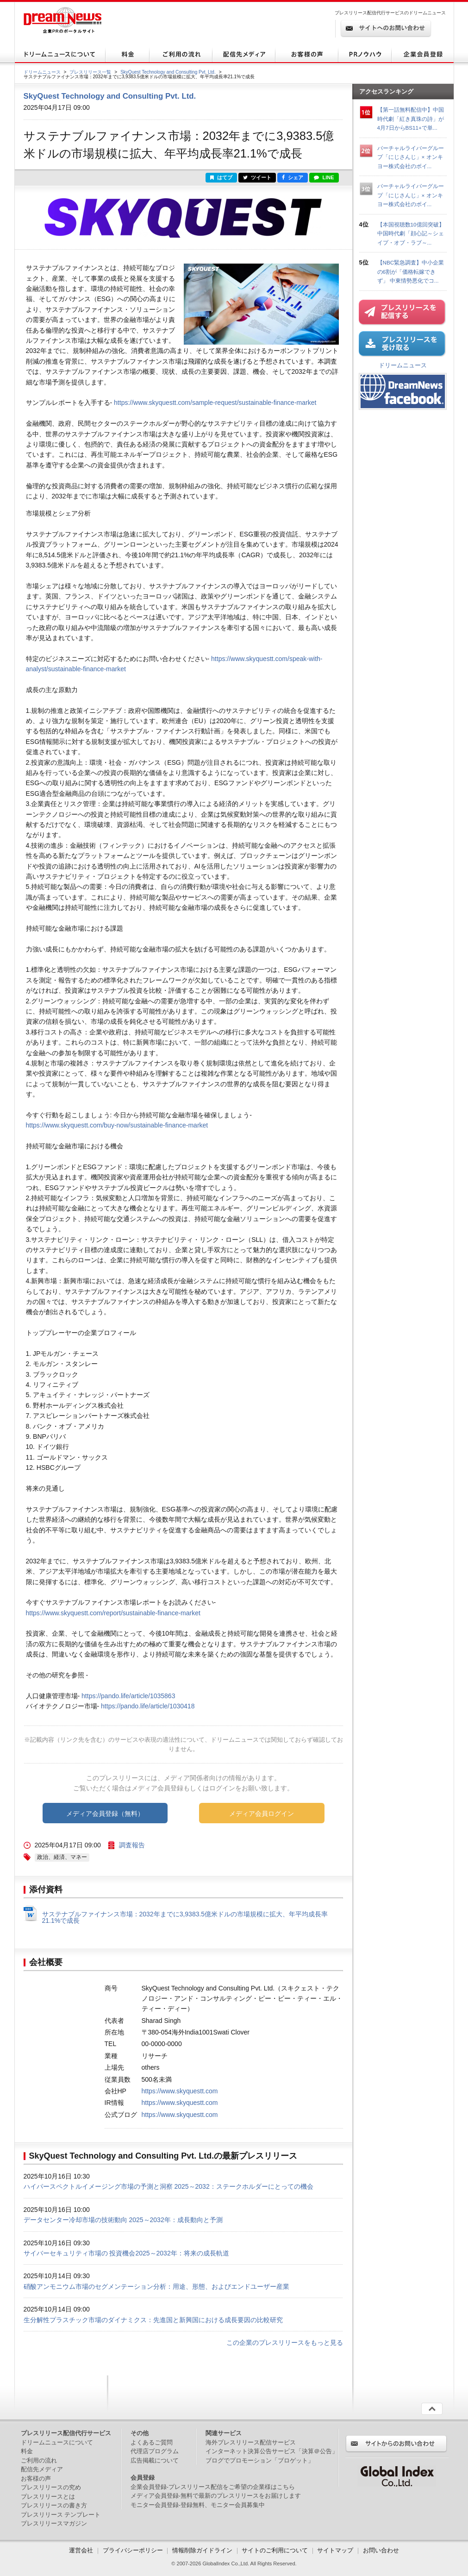  What do you see at coordinates (155, 2451) in the screenshot?
I see `代理店プログラム` at bounding box center [155, 2451].